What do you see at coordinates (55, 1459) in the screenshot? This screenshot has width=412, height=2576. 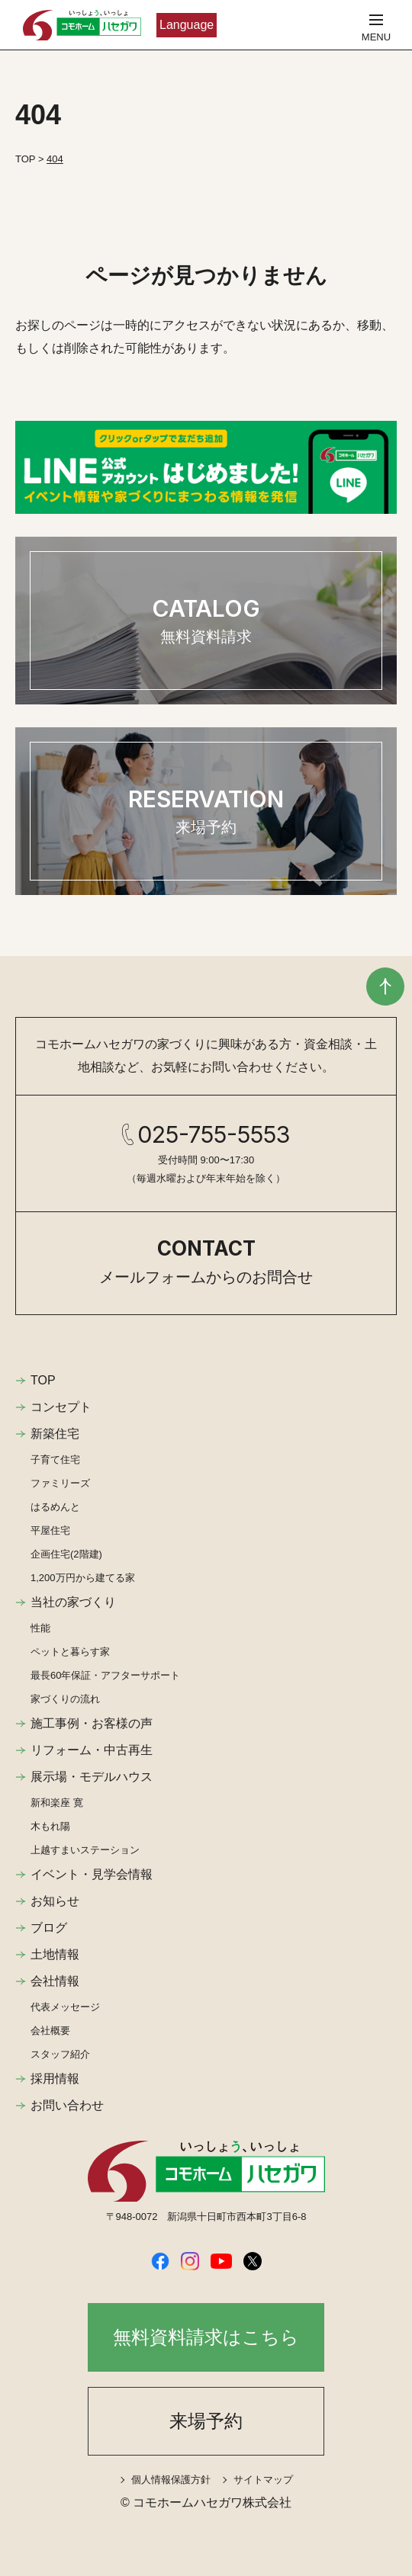 I see `子育て住宅` at bounding box center [55, 1459].